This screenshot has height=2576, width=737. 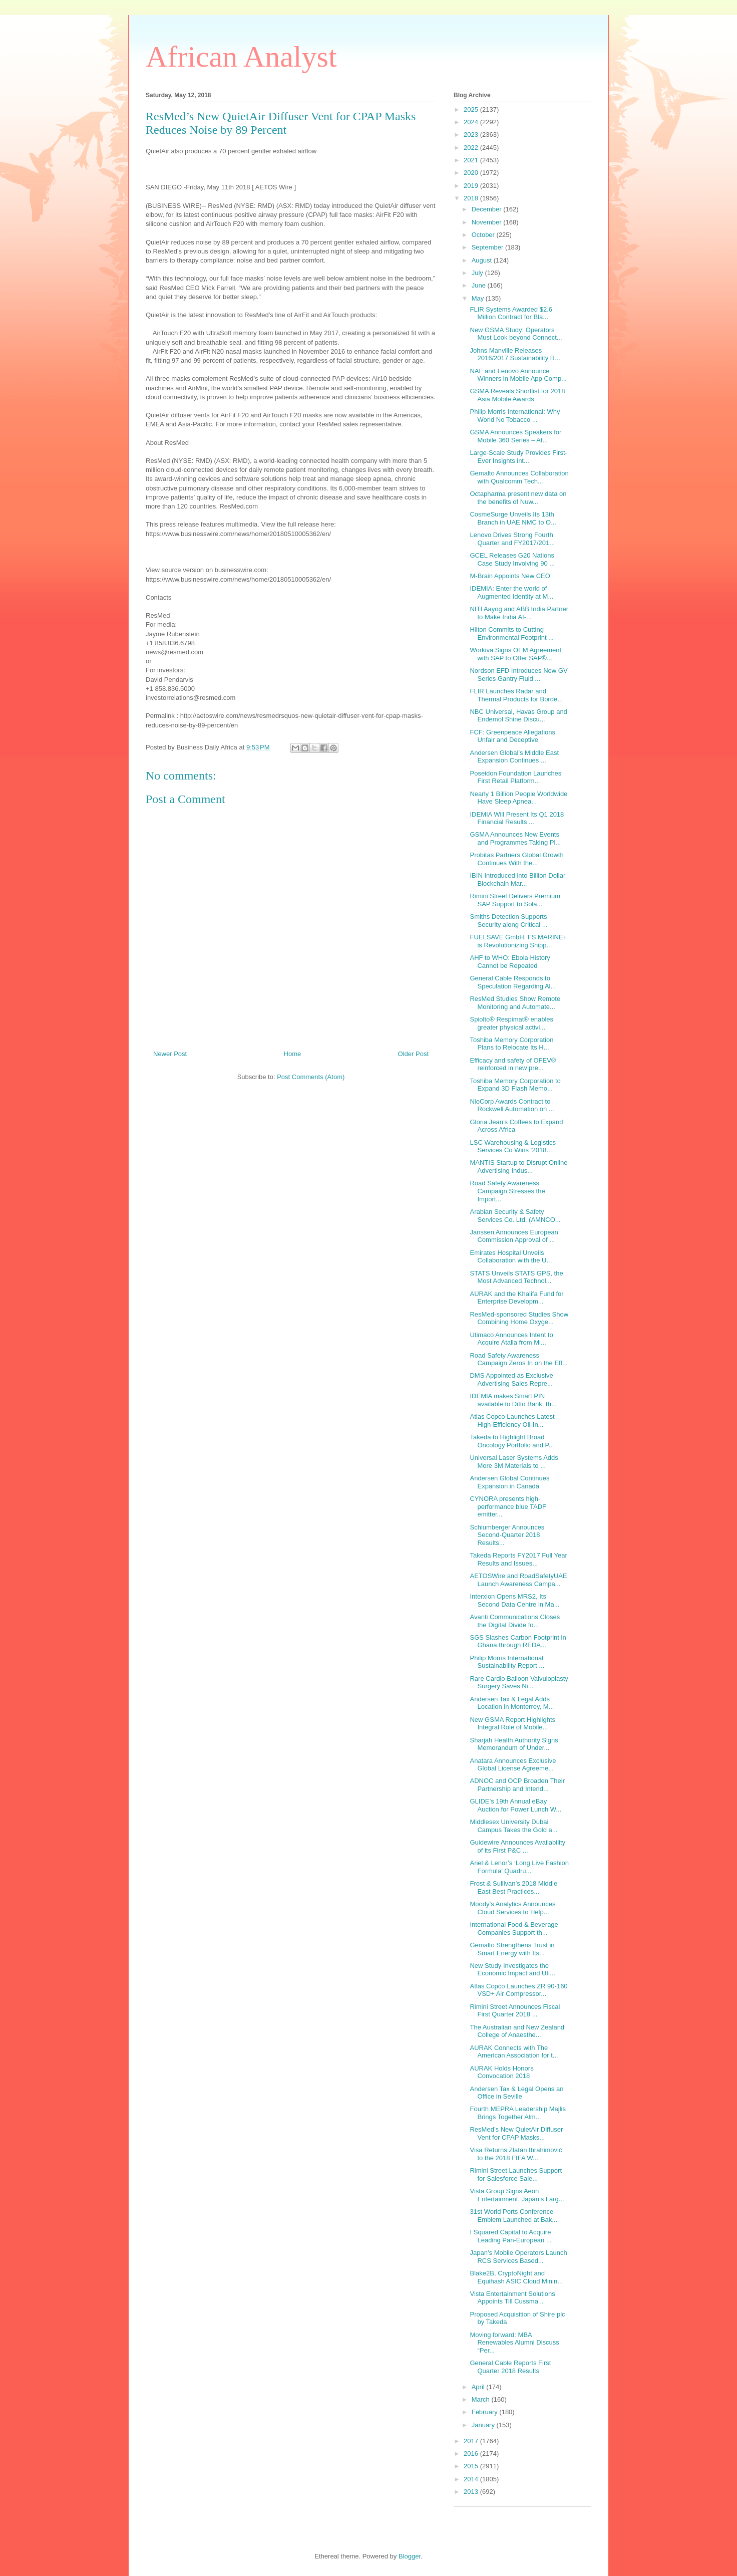 What do you see at coordinates (515, 436) in the screenshot?
I see `GSMA Announces Speakers for Mobile 360 Series – Af...` at bounding box center [515, 436].